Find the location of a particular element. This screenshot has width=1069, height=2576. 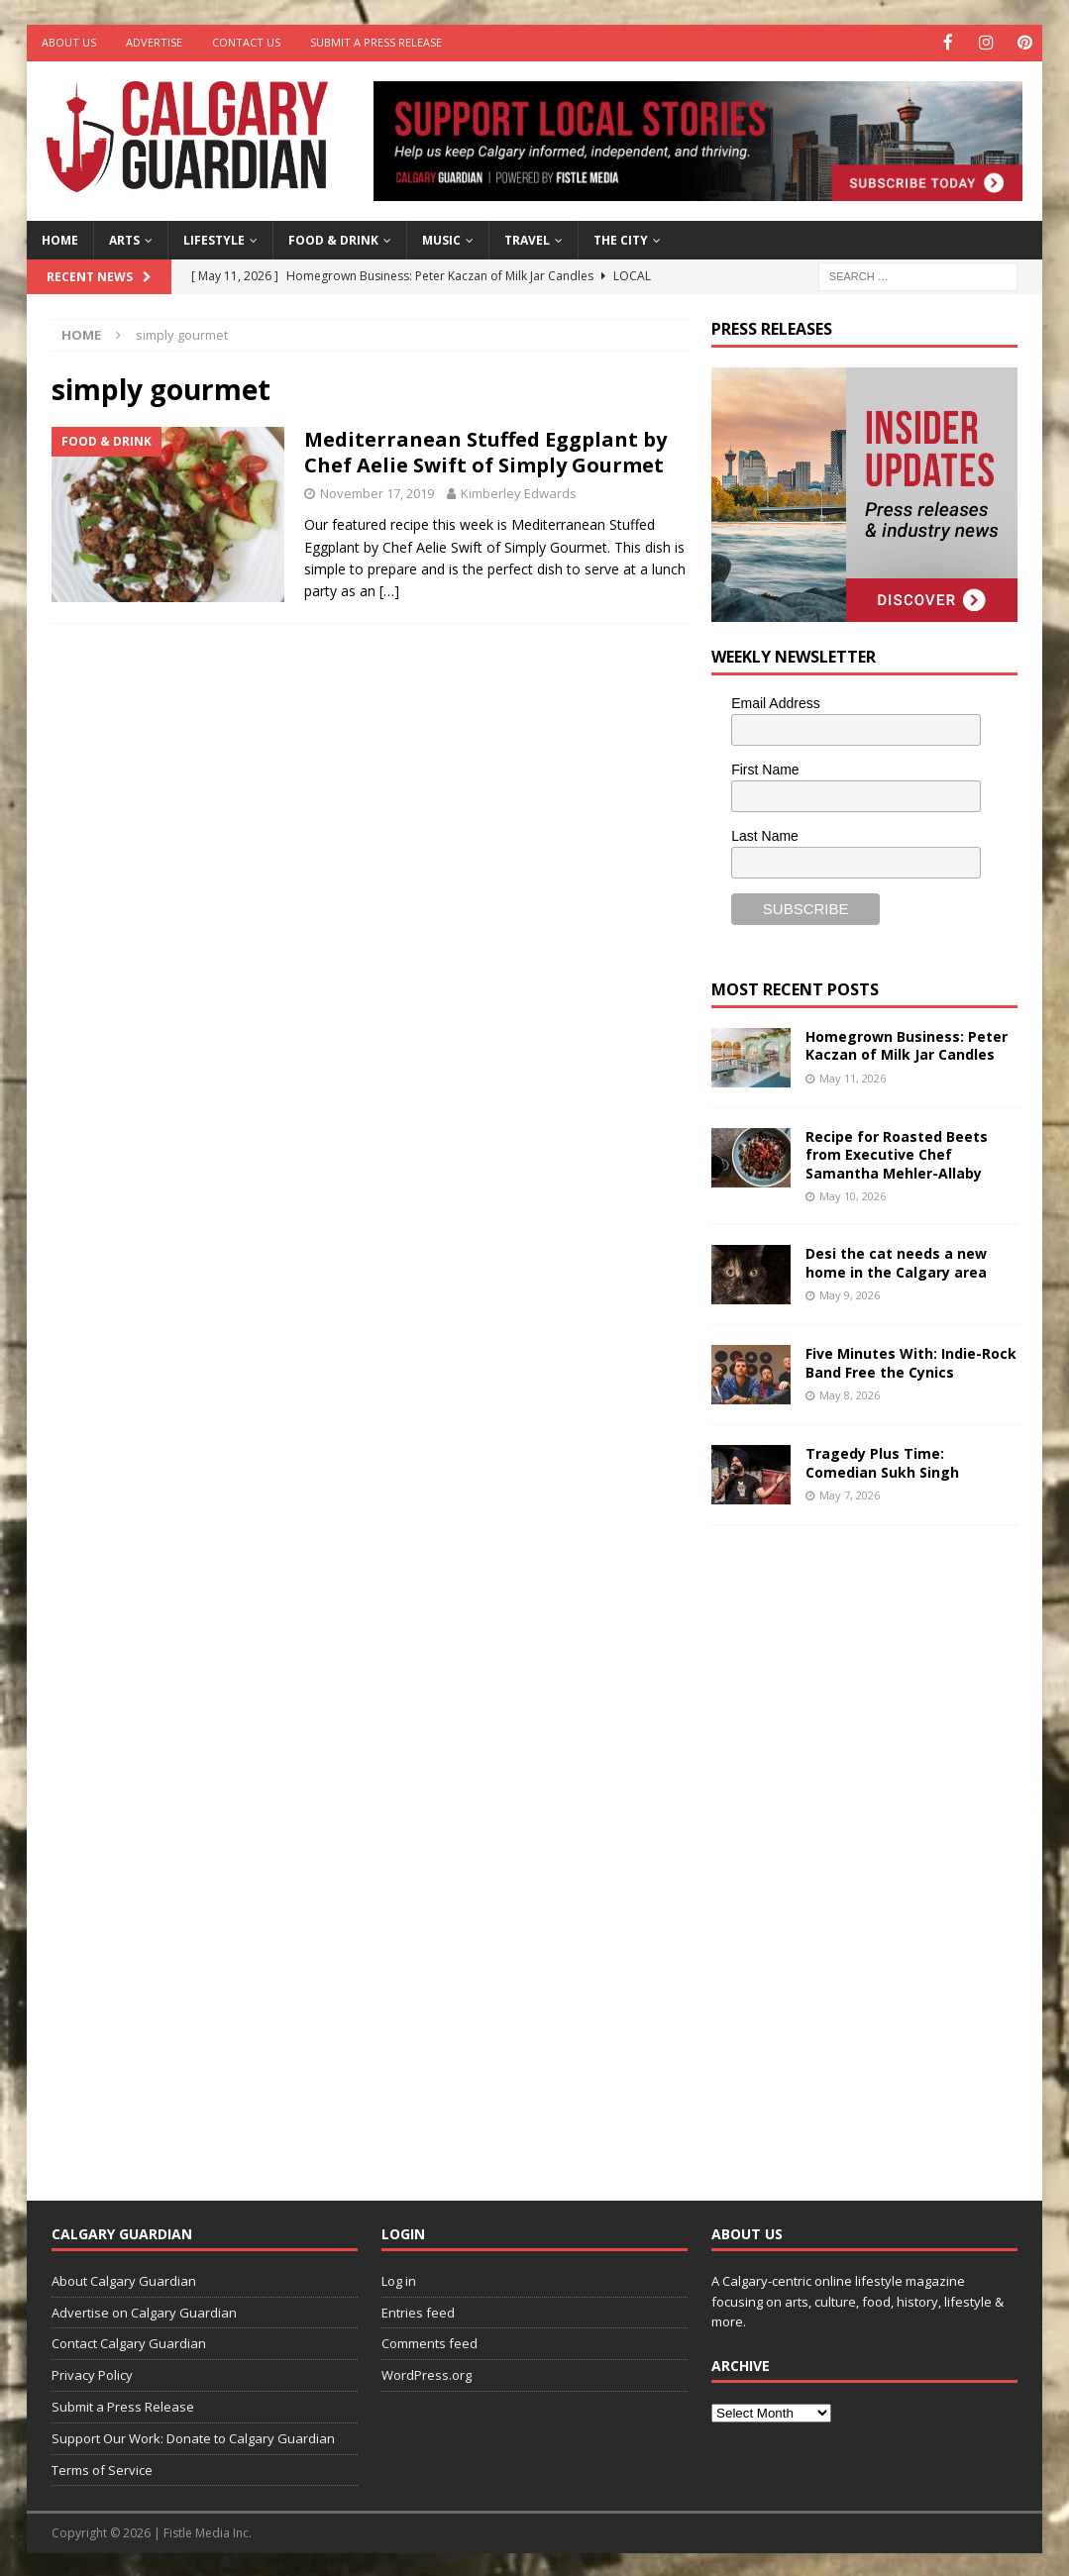

Travel is located at coordinates (527, 238).